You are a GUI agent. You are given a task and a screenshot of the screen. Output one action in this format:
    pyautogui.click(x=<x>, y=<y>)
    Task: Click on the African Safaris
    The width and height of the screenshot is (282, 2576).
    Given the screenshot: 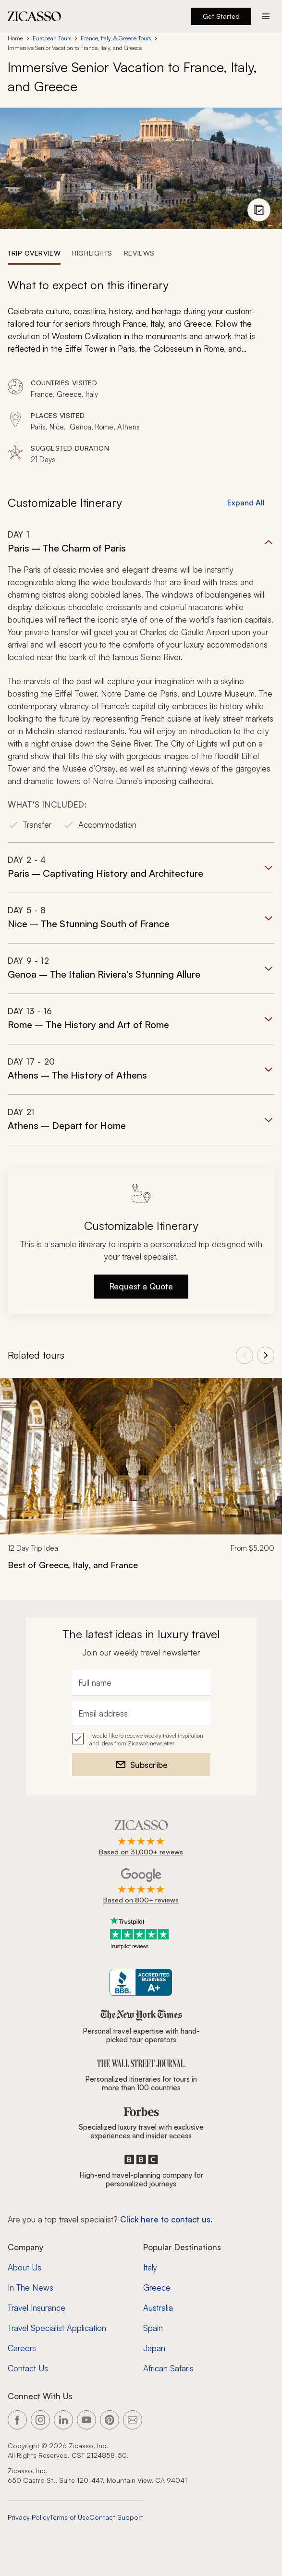 What is the action you would take?
    pyautogui.click(x=168, y=2368)
    